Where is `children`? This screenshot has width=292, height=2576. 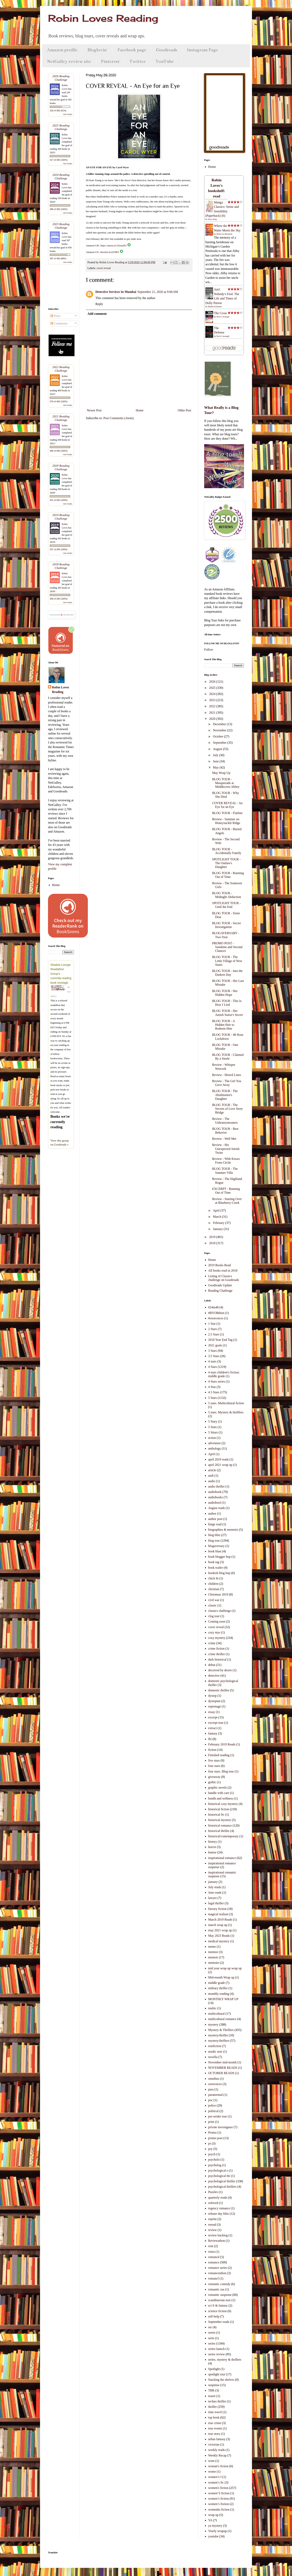
children is located at coordinates (213, 1583).